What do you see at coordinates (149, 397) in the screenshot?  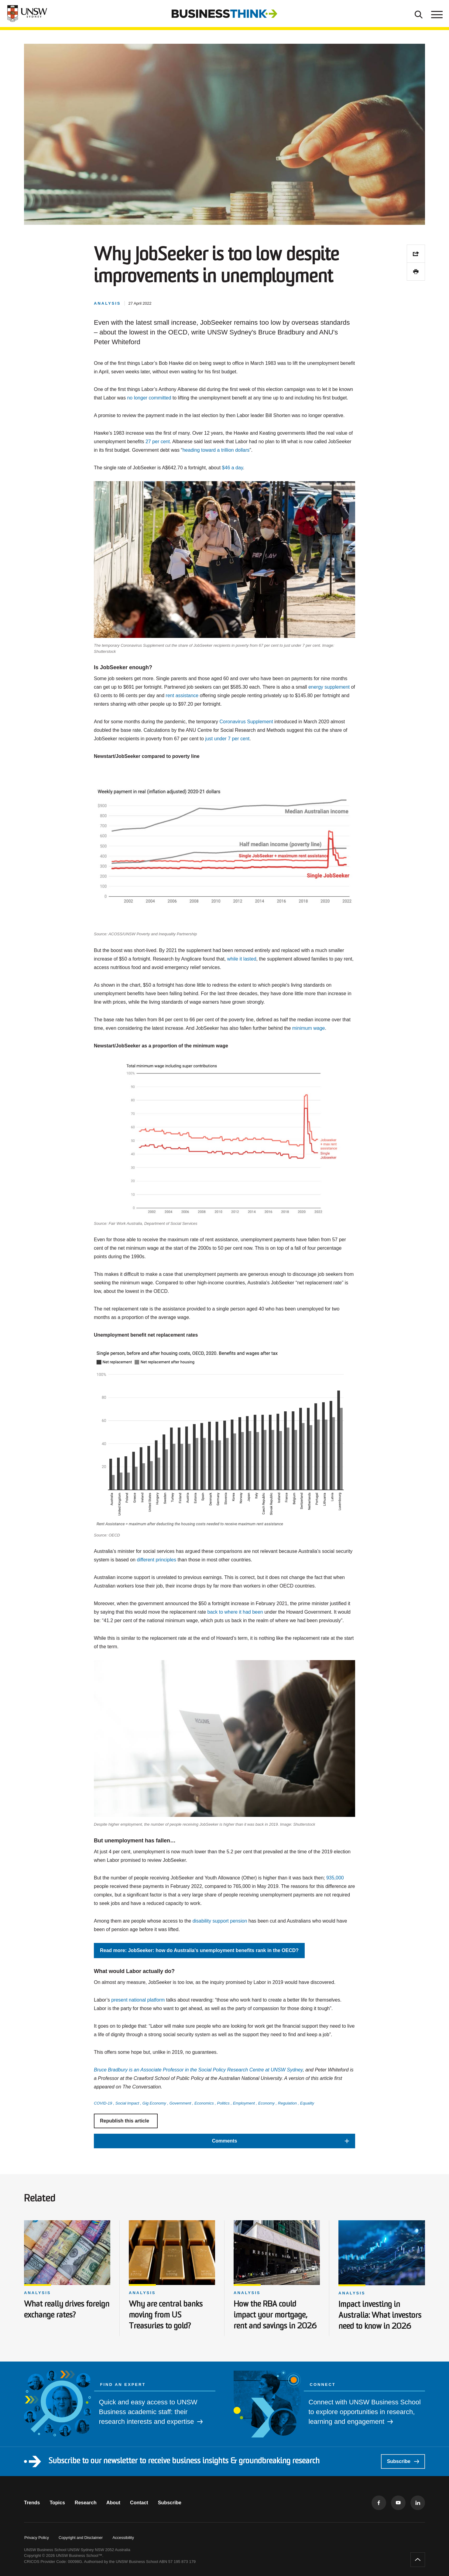 I see `no longer committed` at bounding box center [149, 397].